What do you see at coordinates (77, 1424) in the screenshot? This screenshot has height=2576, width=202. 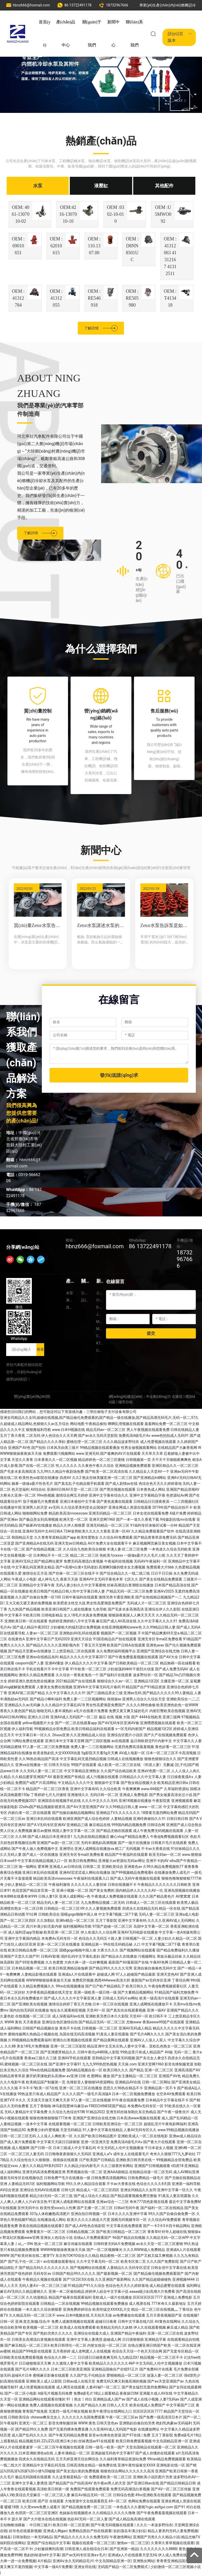 I see `网站地图` at bounding box center [77, 1424].